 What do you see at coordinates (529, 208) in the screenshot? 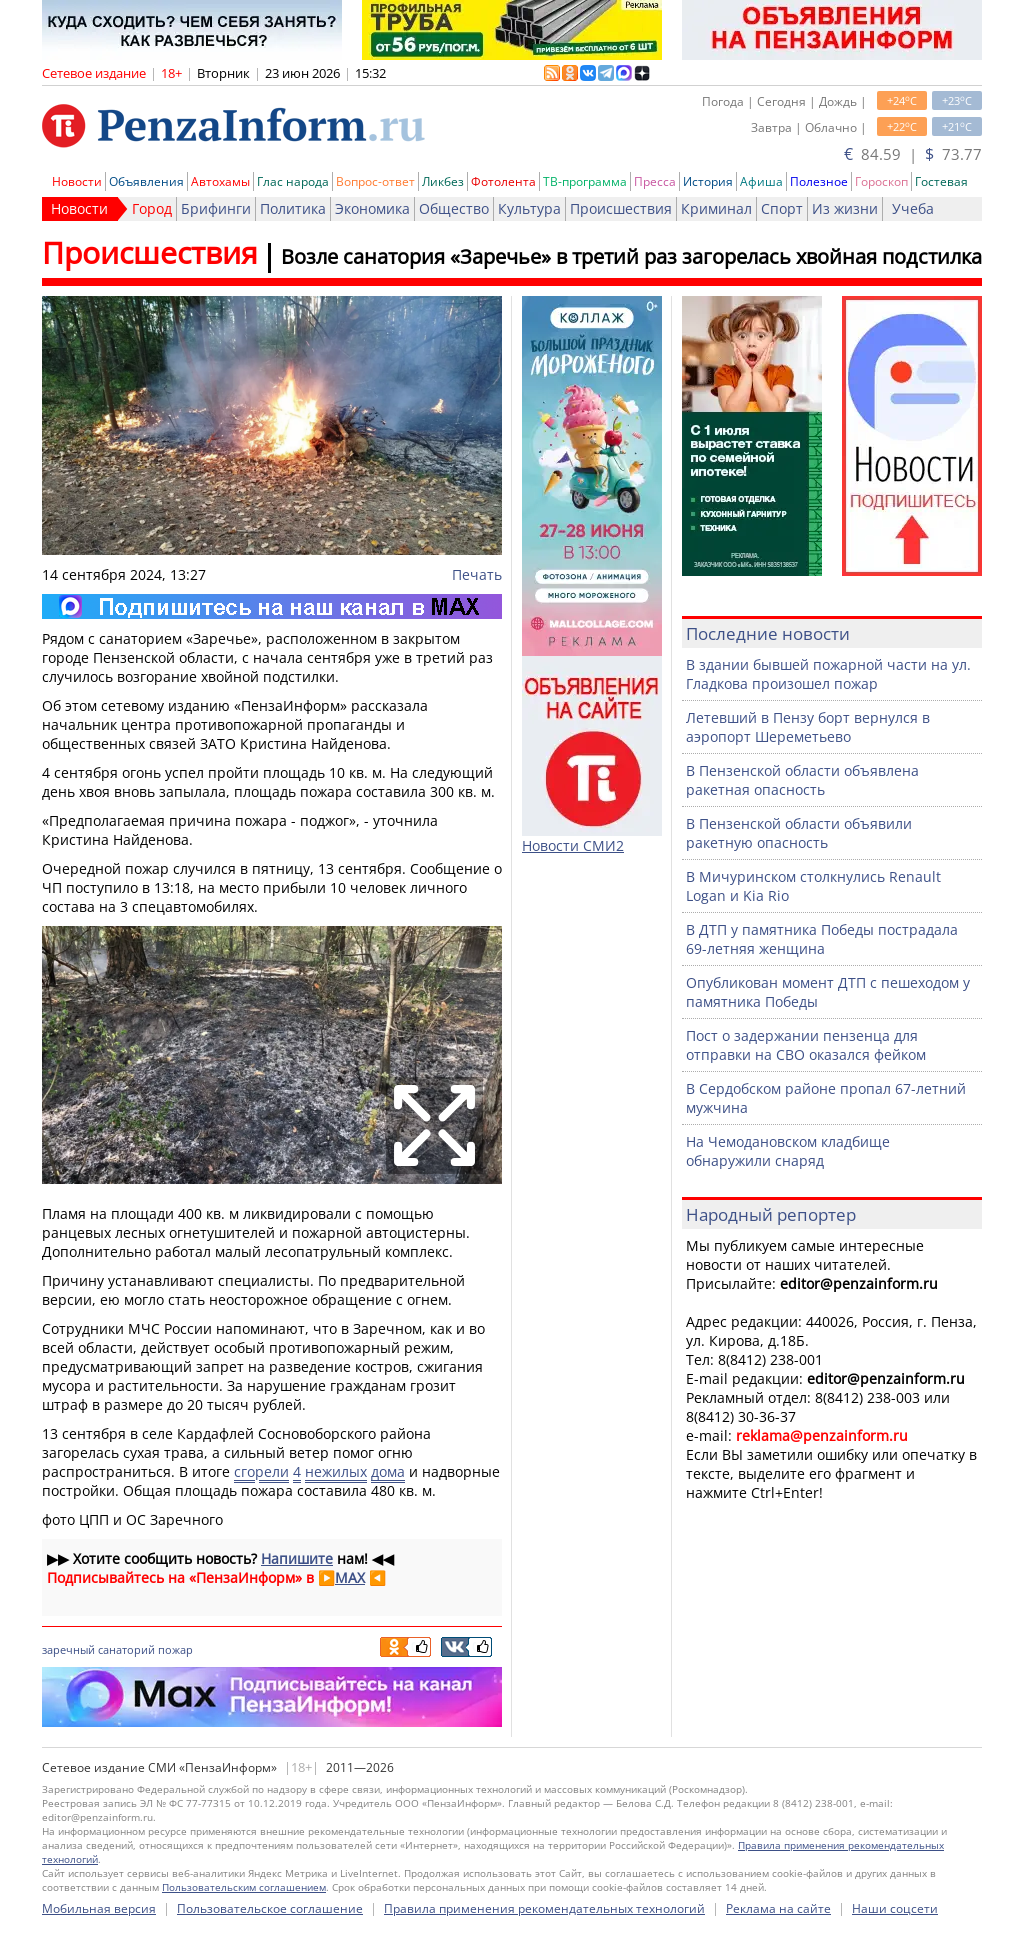
I see `Культура` at bounding box center [529, 208].